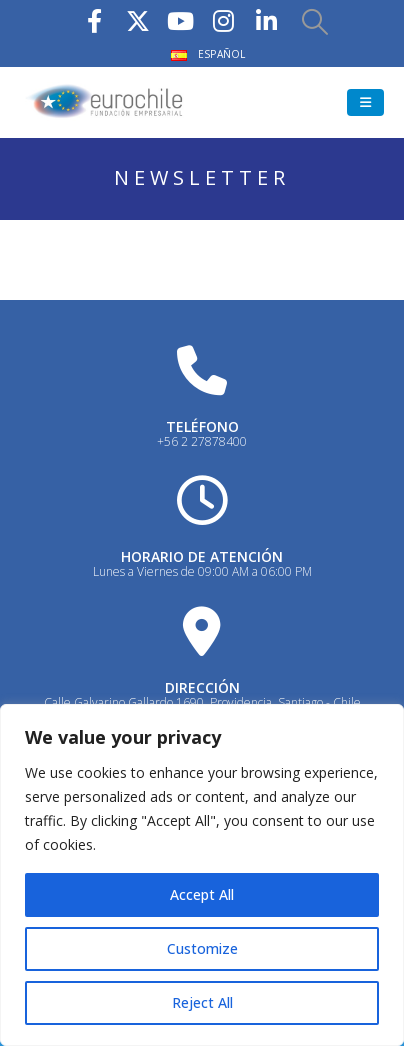 Image resolution: width=404 pixels, height=1046 pixels. Describe the element at coordinates (95, 20) in the screenshot. I see `[Facebook]` at that location.